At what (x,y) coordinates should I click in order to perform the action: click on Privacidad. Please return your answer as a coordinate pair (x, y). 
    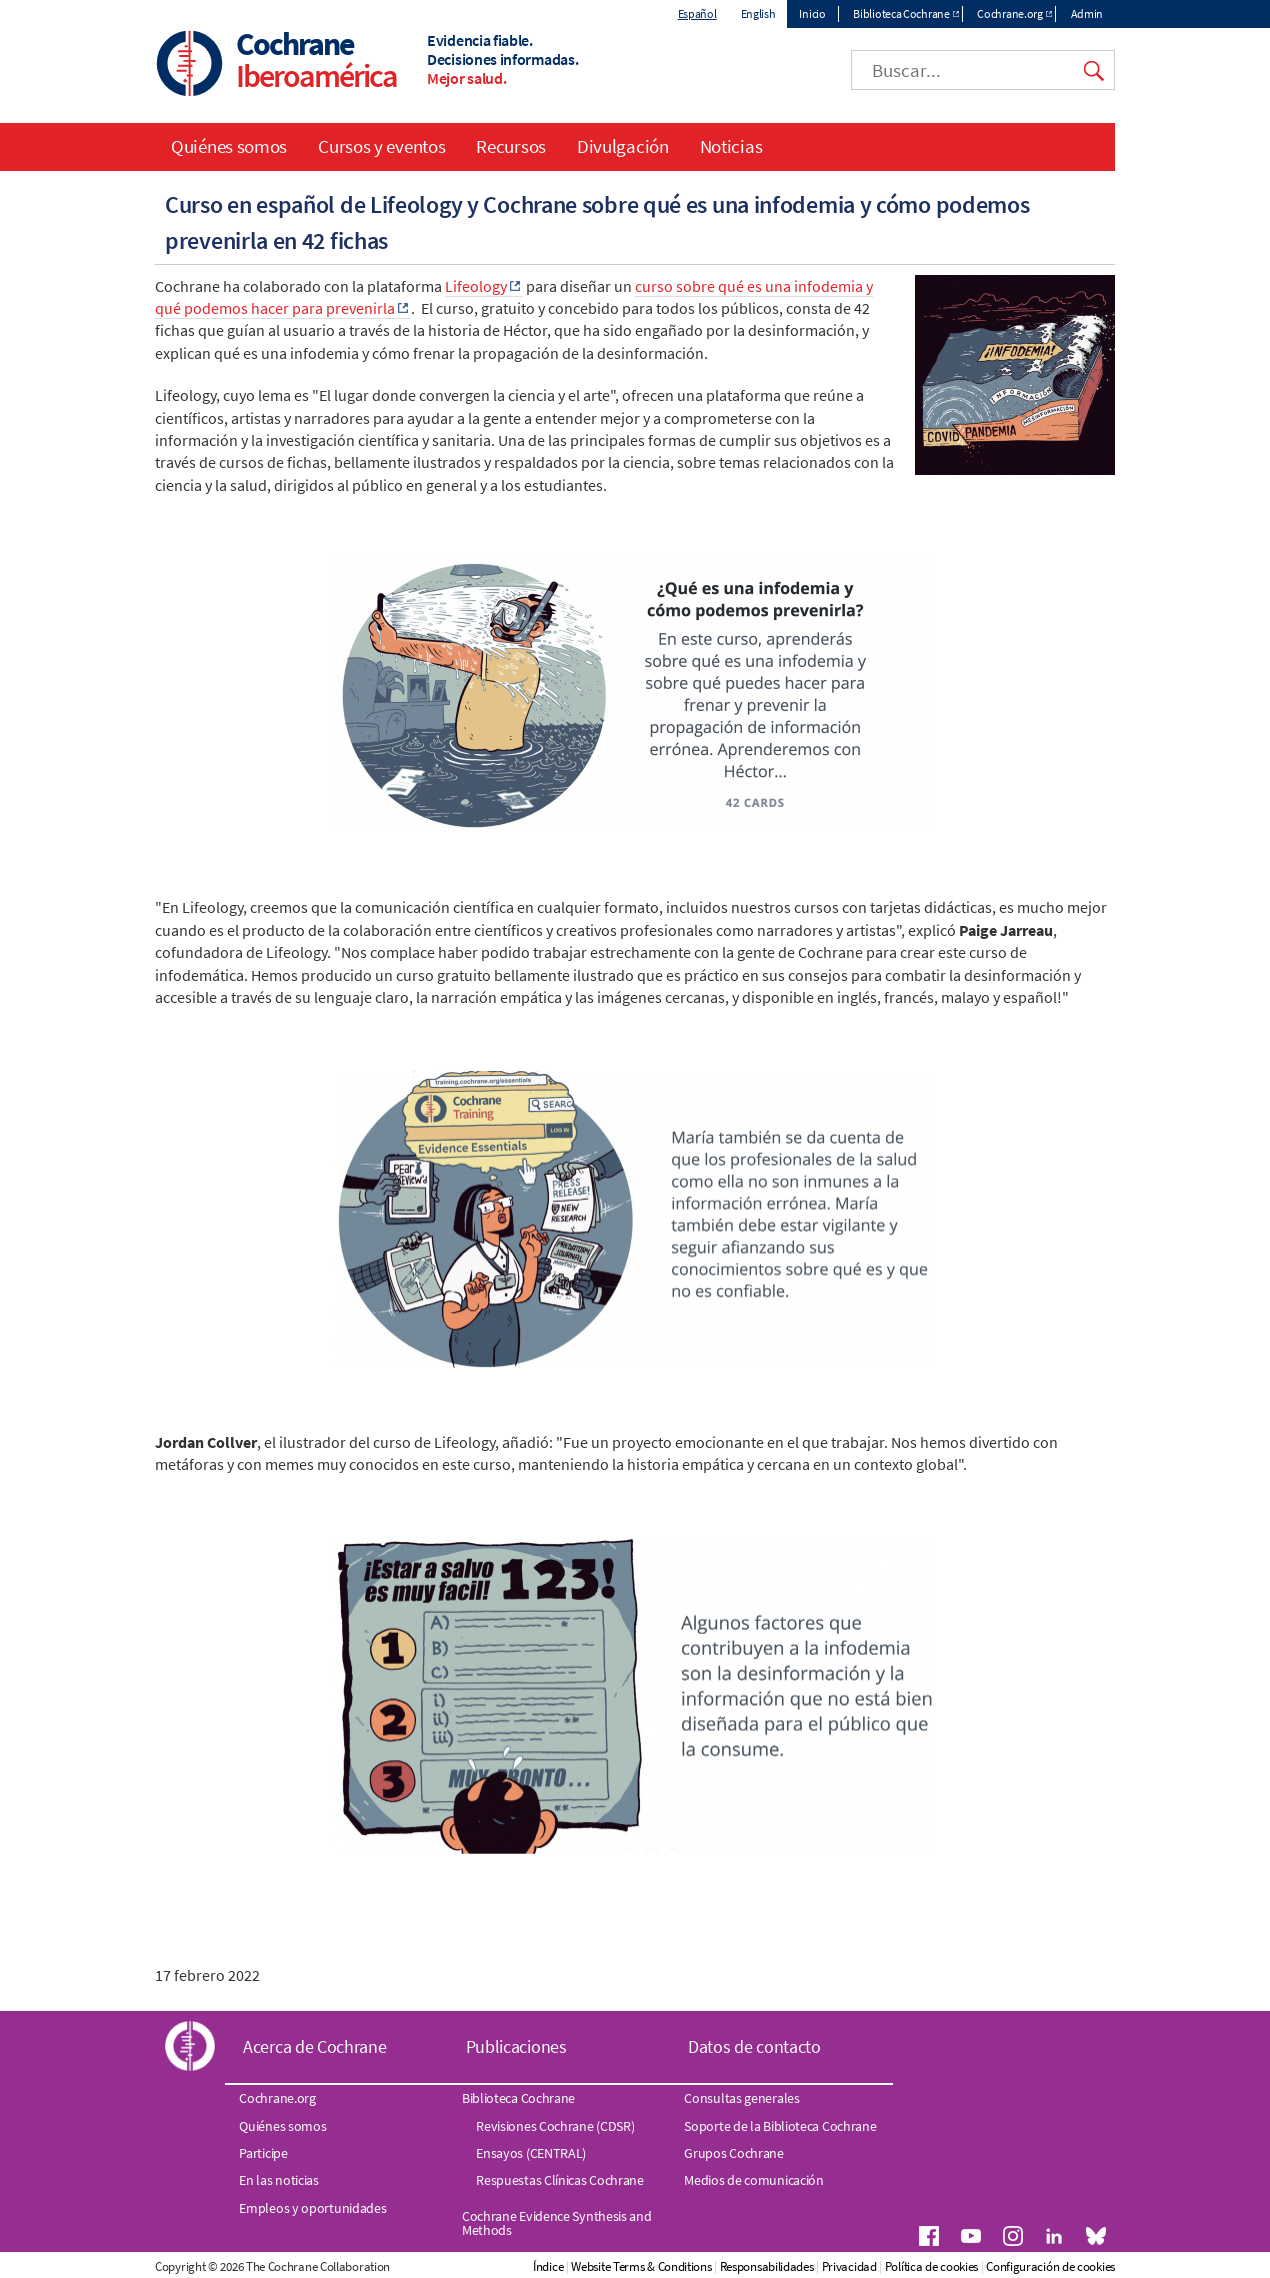
    Looking at the image, I should click on (849, 2266).